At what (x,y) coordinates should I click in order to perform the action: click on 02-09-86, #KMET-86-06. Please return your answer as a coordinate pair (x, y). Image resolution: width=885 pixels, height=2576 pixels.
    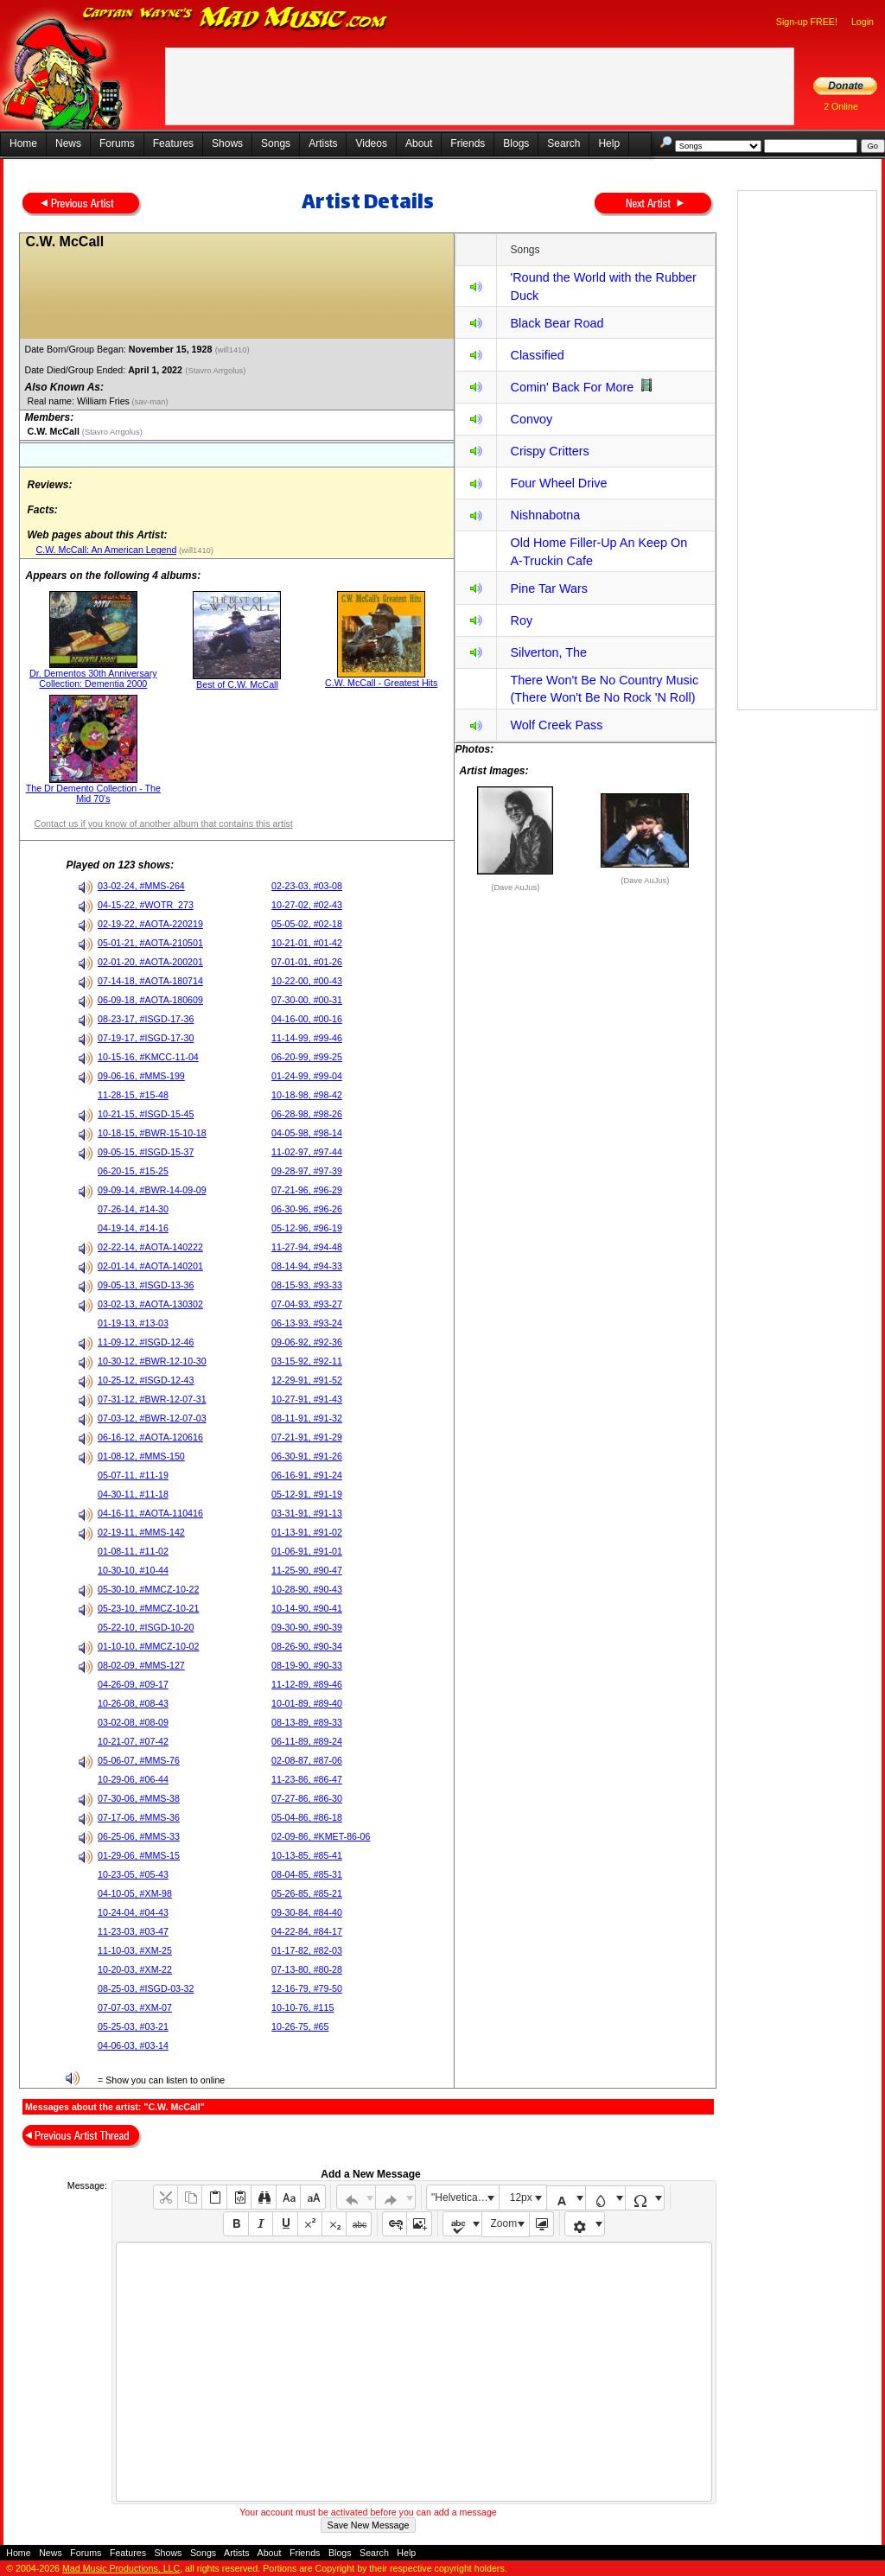
    Looking at the image, I should click on (320, 1836).